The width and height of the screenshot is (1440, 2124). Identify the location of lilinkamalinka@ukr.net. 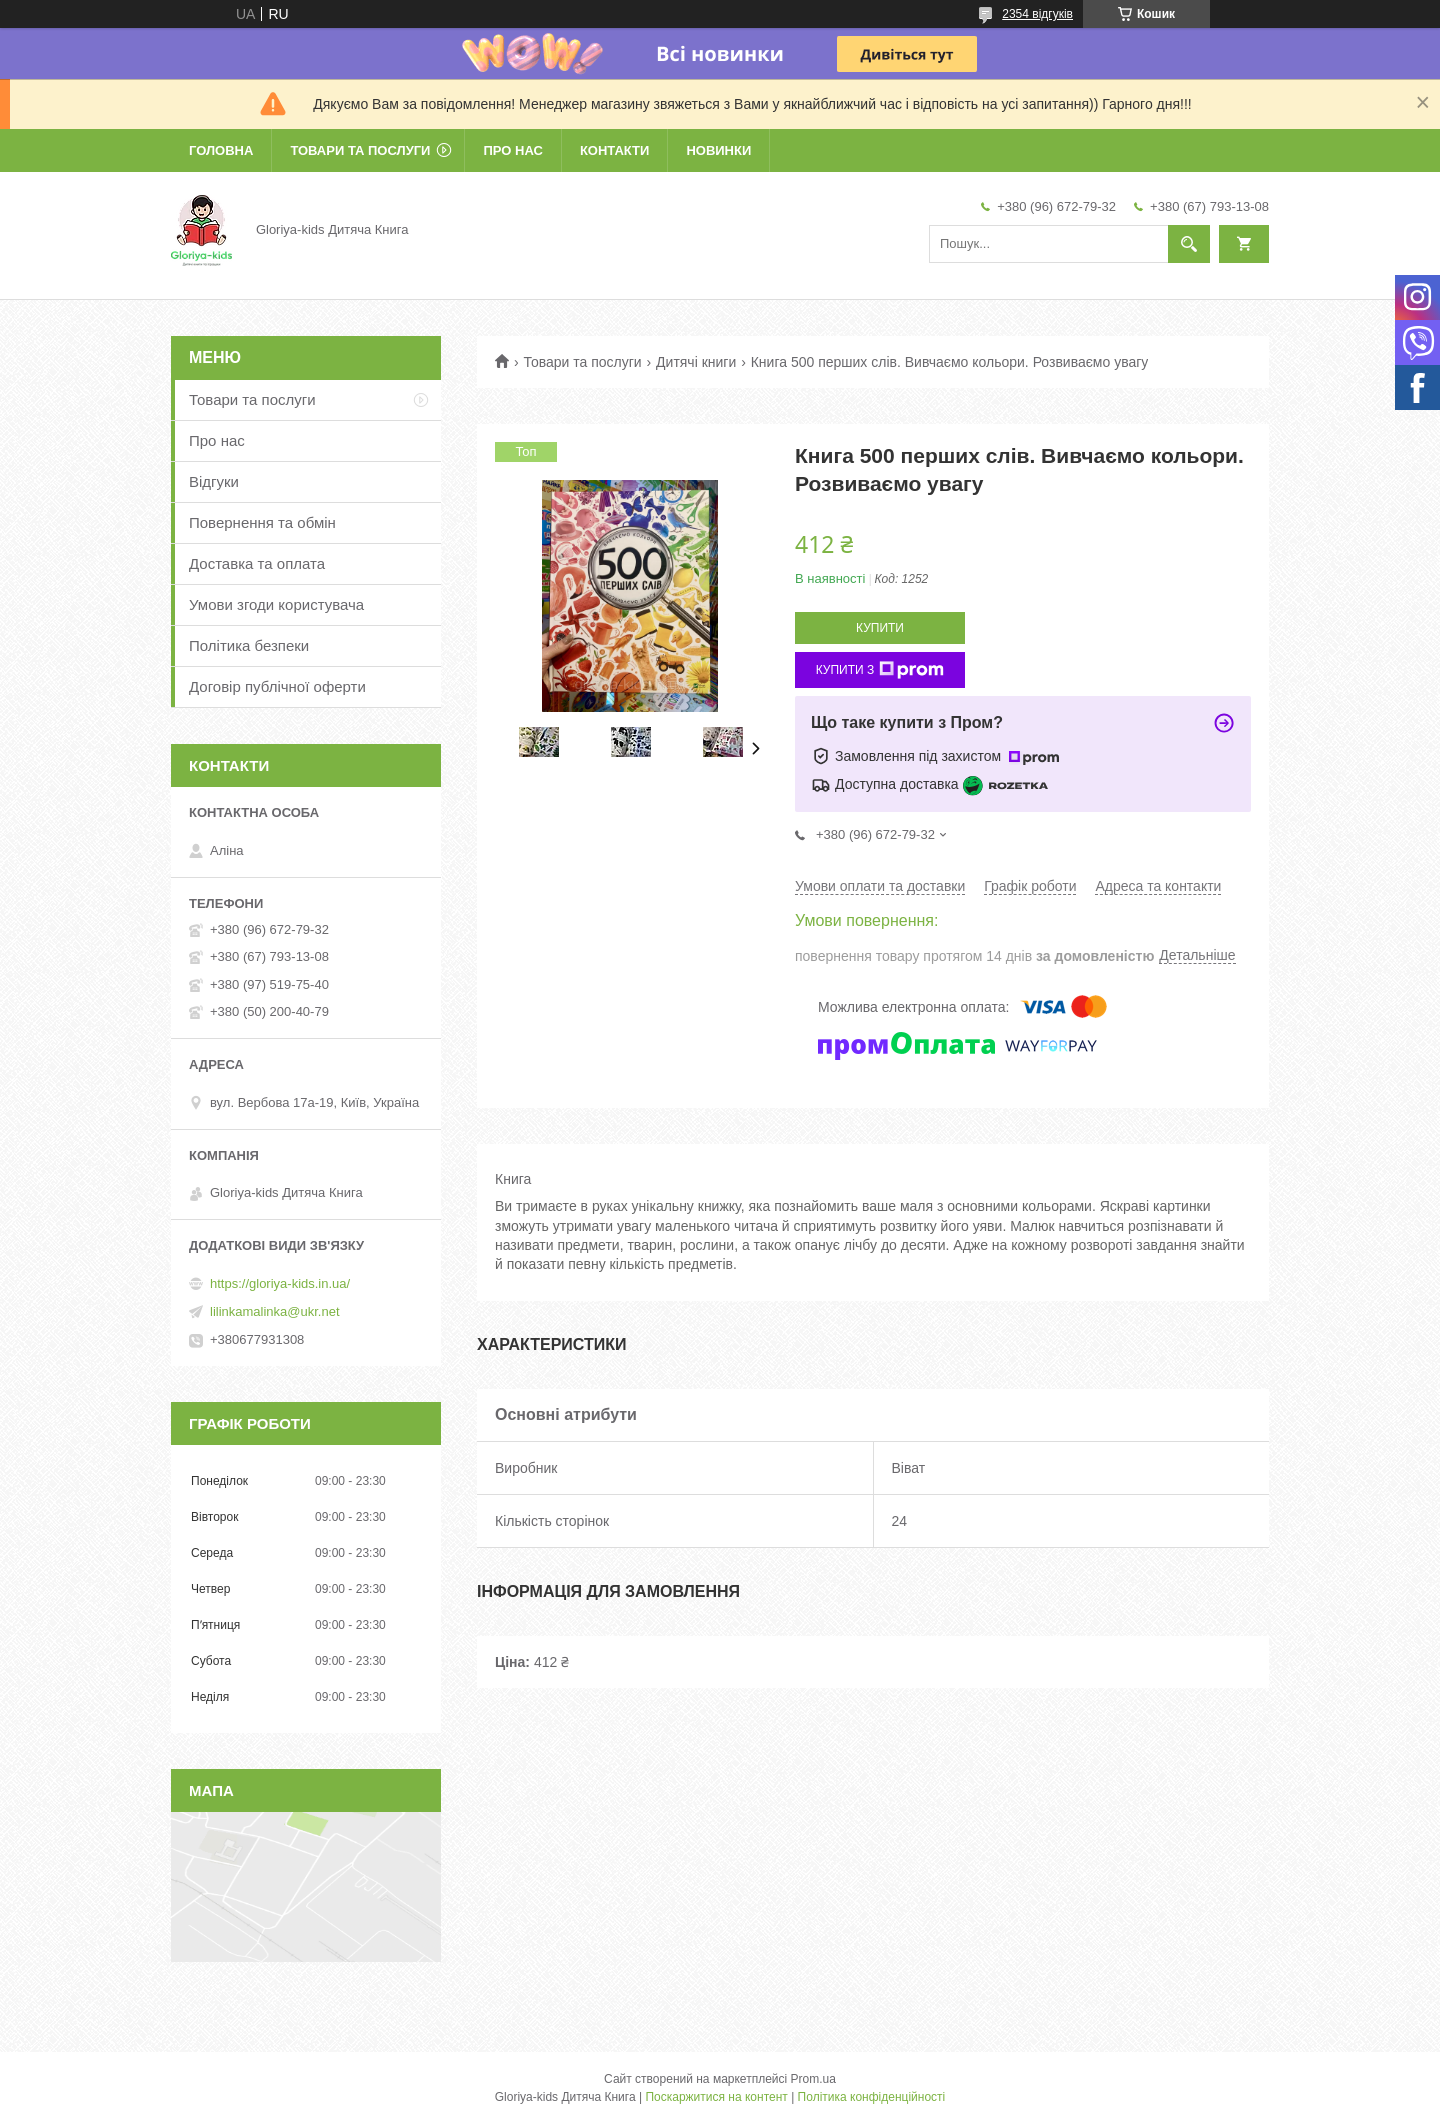
(275, 1311).